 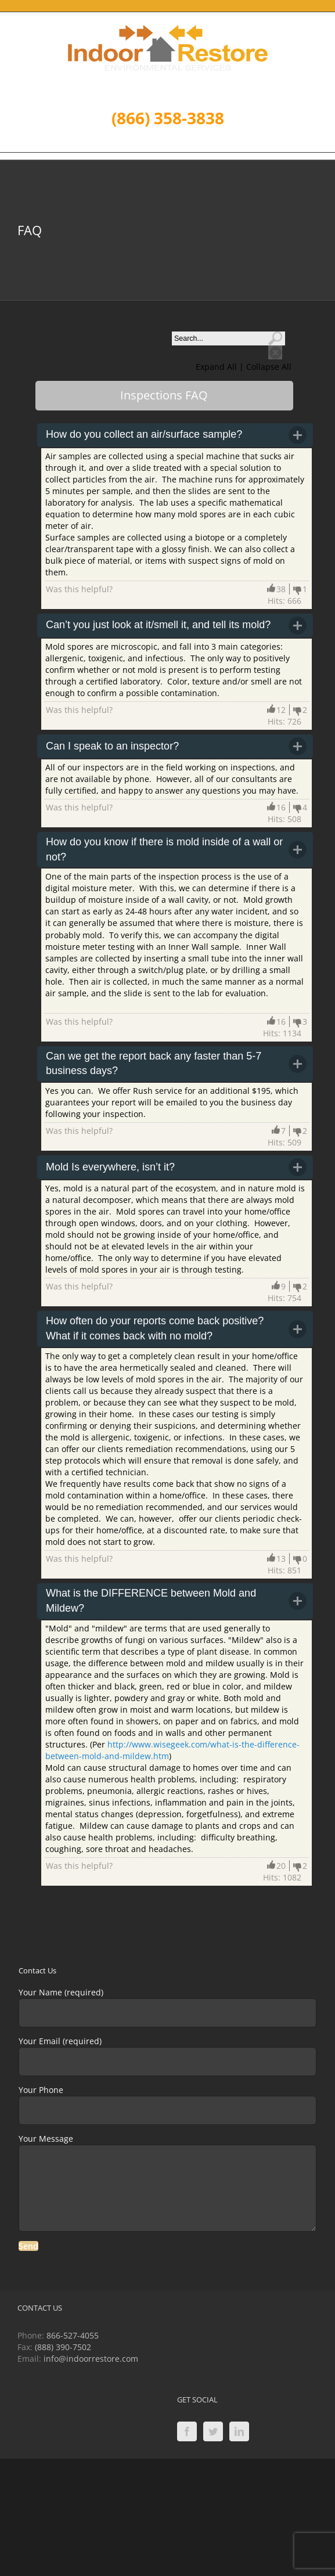 What do you see at coordinates (217, 366) in the screenshot?
I see `Expand All` at bounding box center [217, 366].